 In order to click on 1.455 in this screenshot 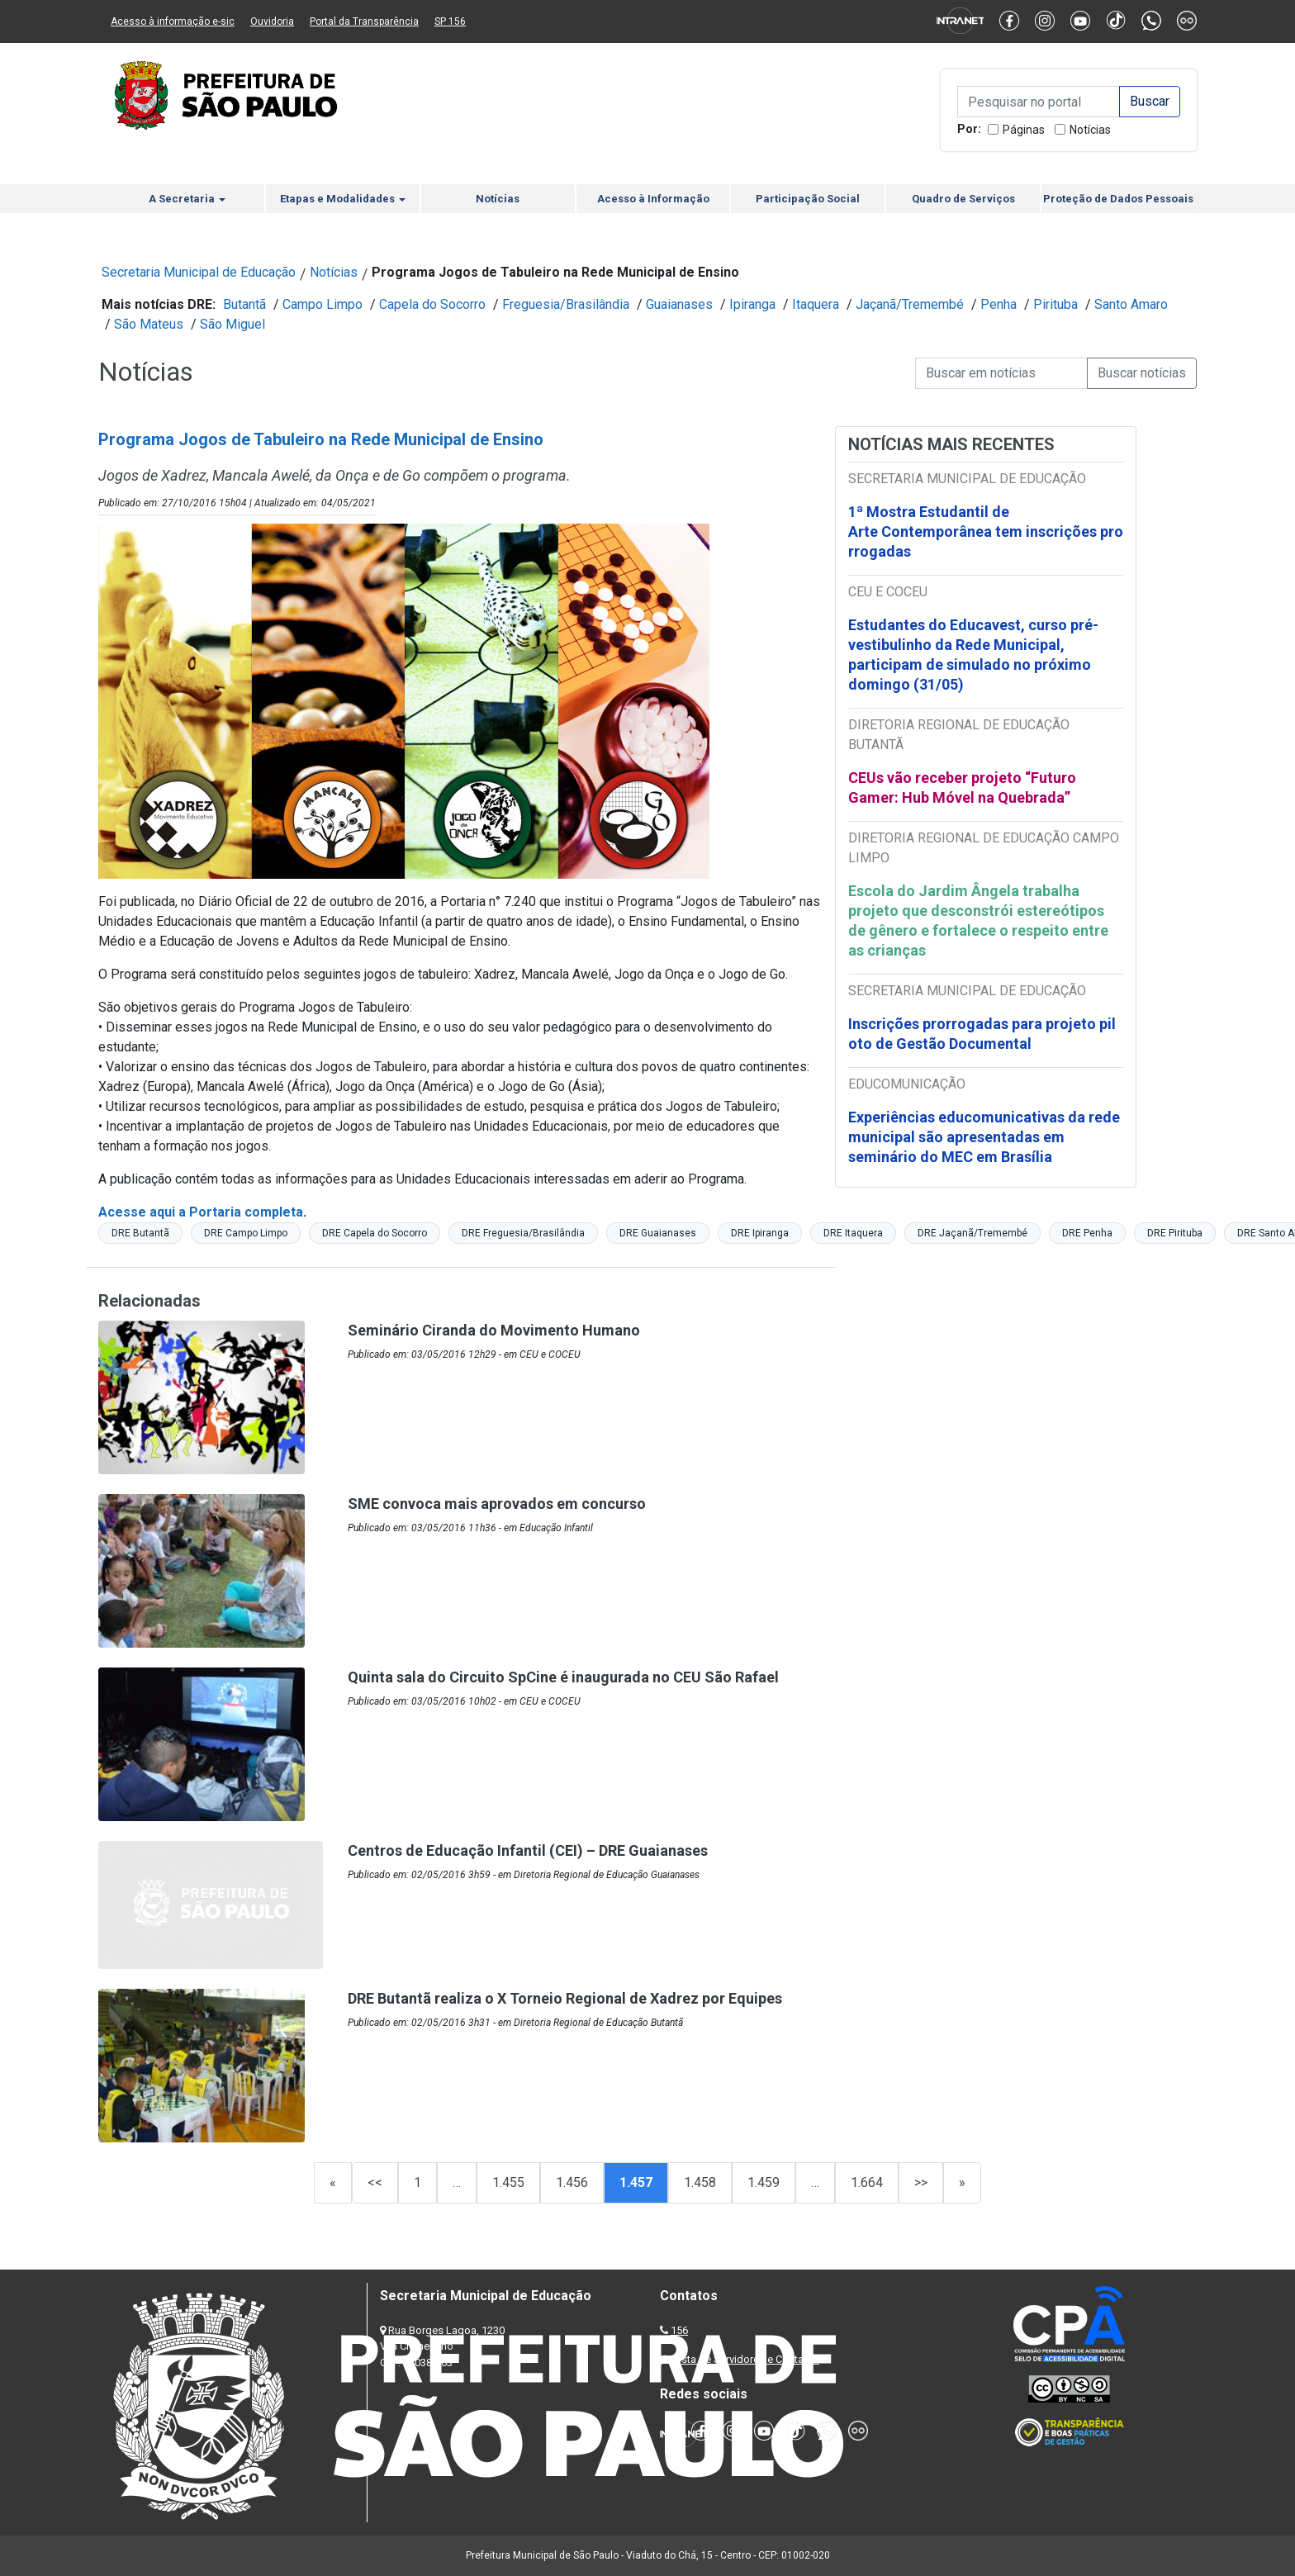, I will do `click(508, 2182)`.